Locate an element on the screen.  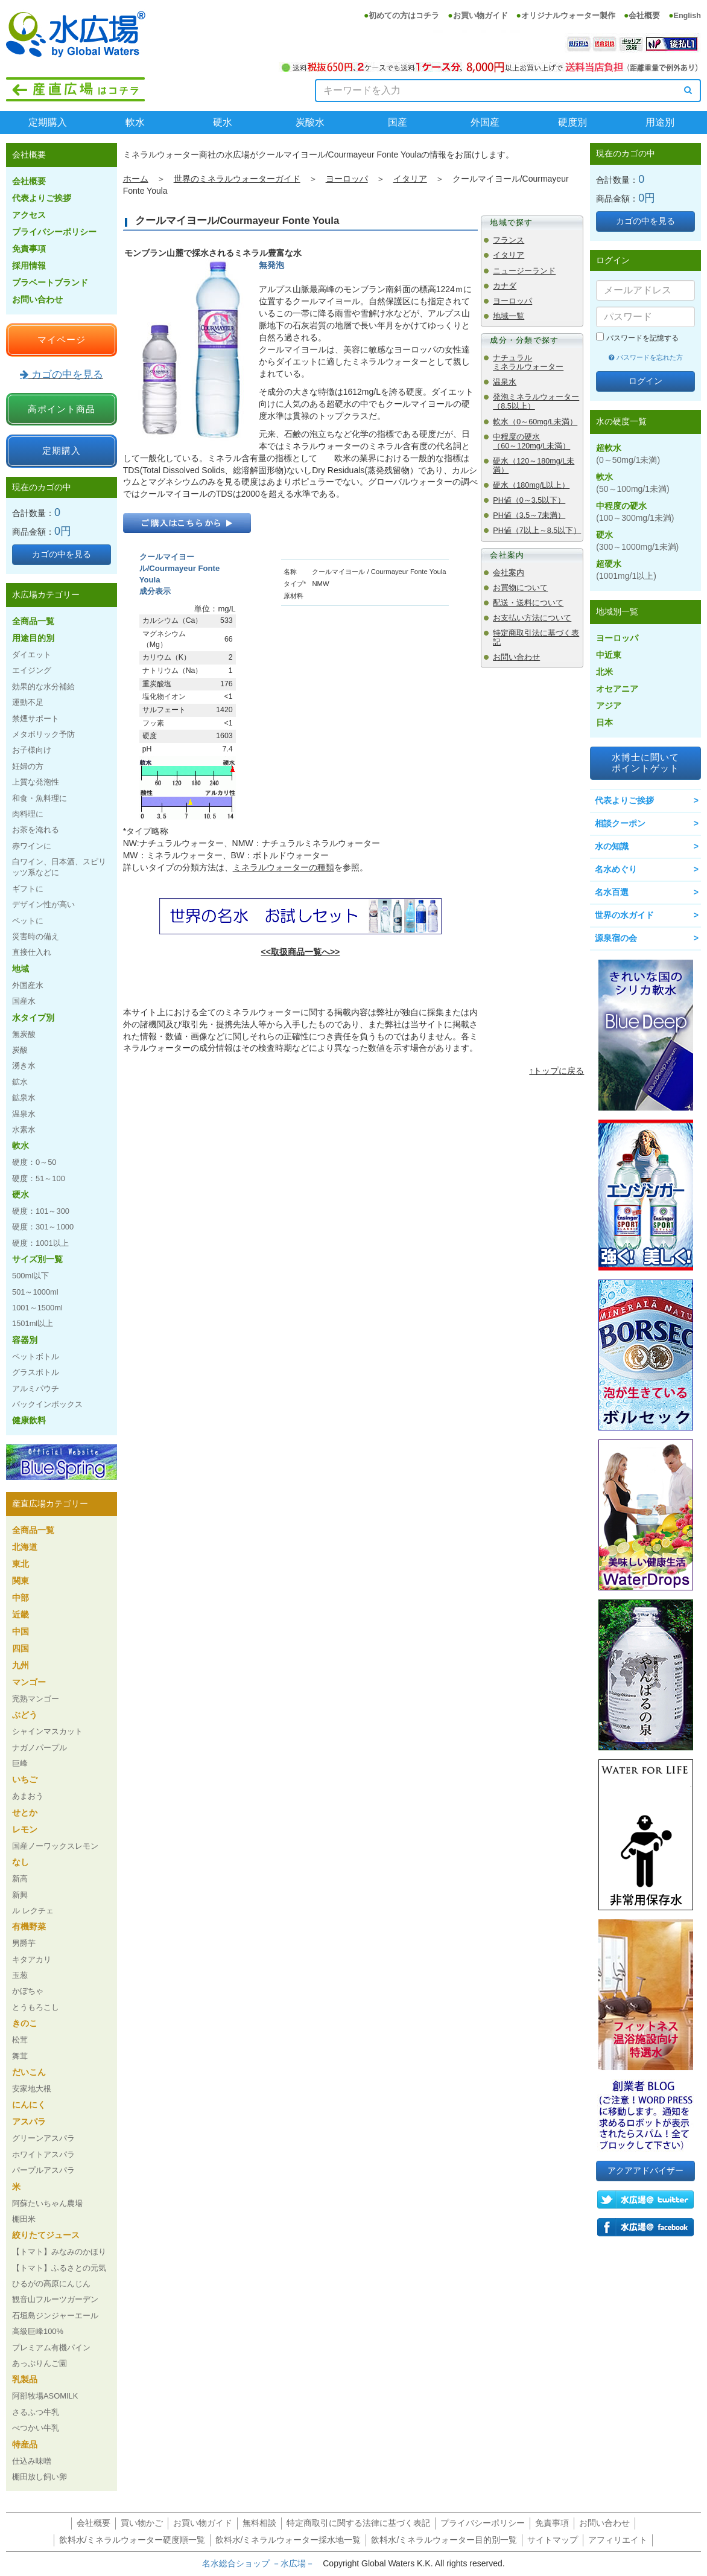
免責事項 is located at coordinates (29, 248).